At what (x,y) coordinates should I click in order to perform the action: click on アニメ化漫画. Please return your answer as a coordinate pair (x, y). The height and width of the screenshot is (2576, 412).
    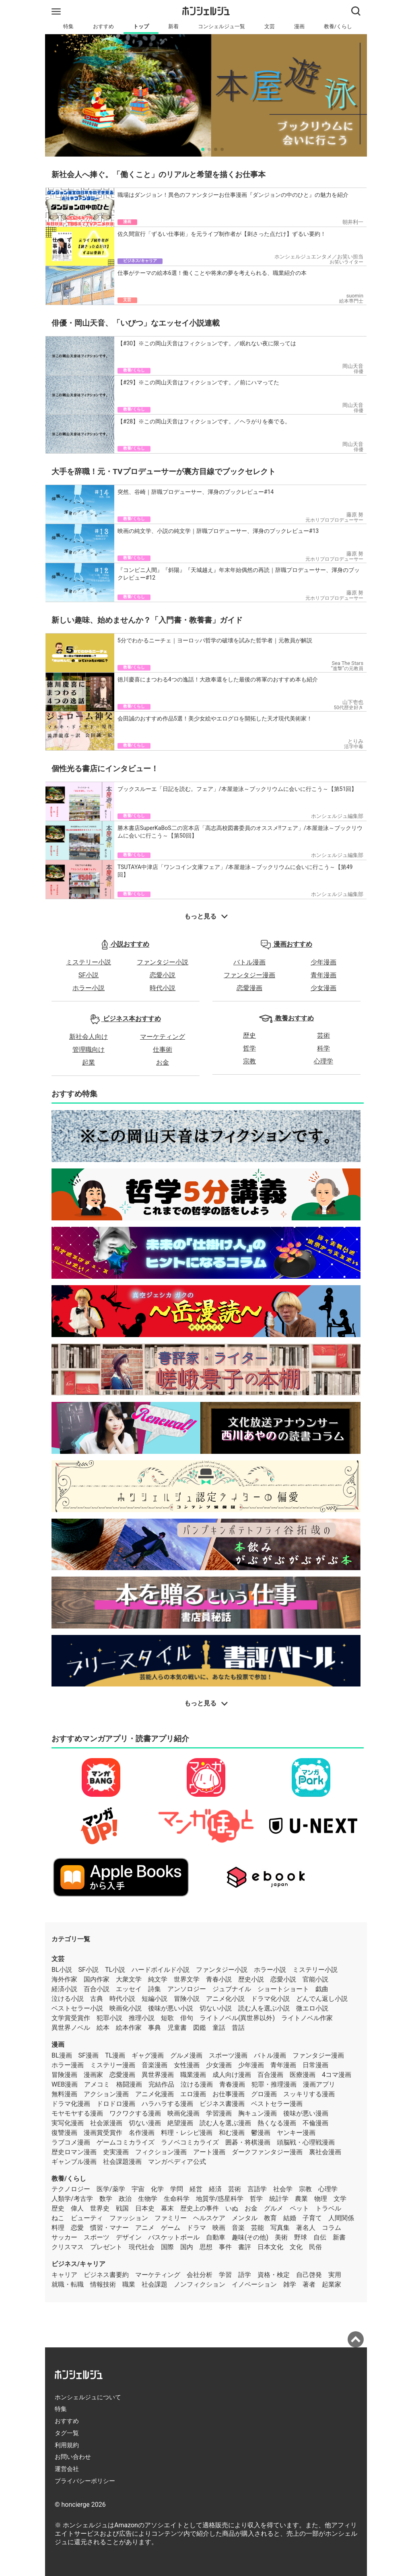
    Looking at the image, I should click on (154, 2094).